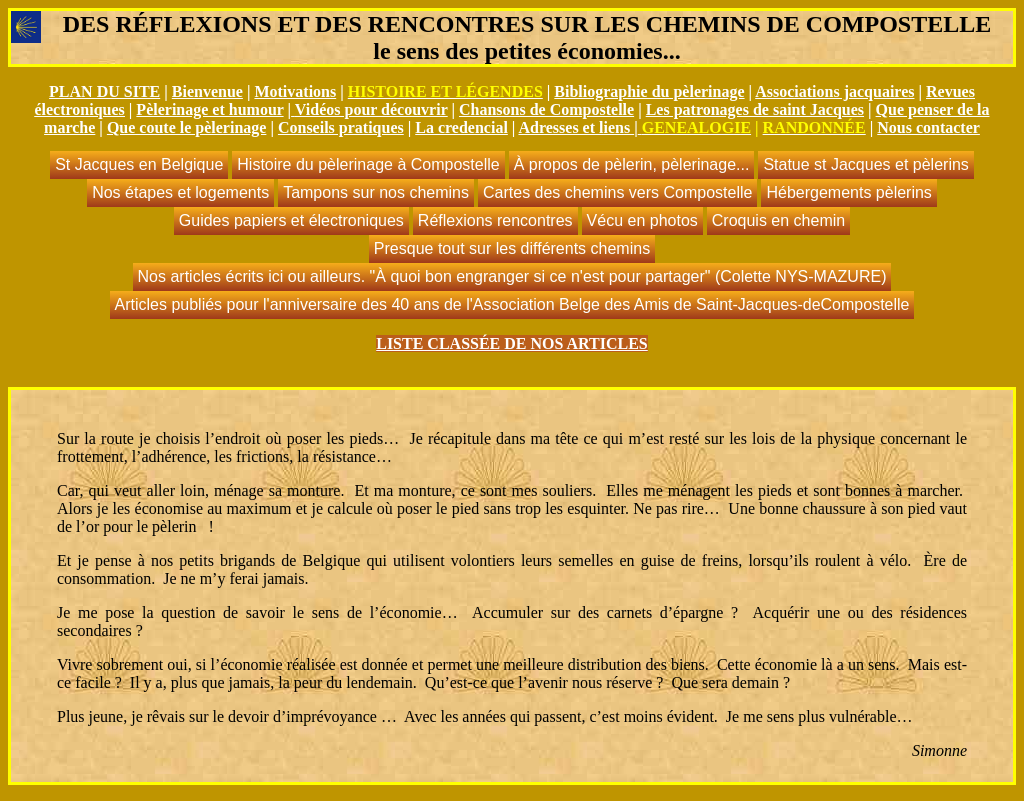 This screenshot has width=1024, height=801. Describe the element at coordinates (180, 192) in the screenshot. I see `Nos étapes et logements` at that location.